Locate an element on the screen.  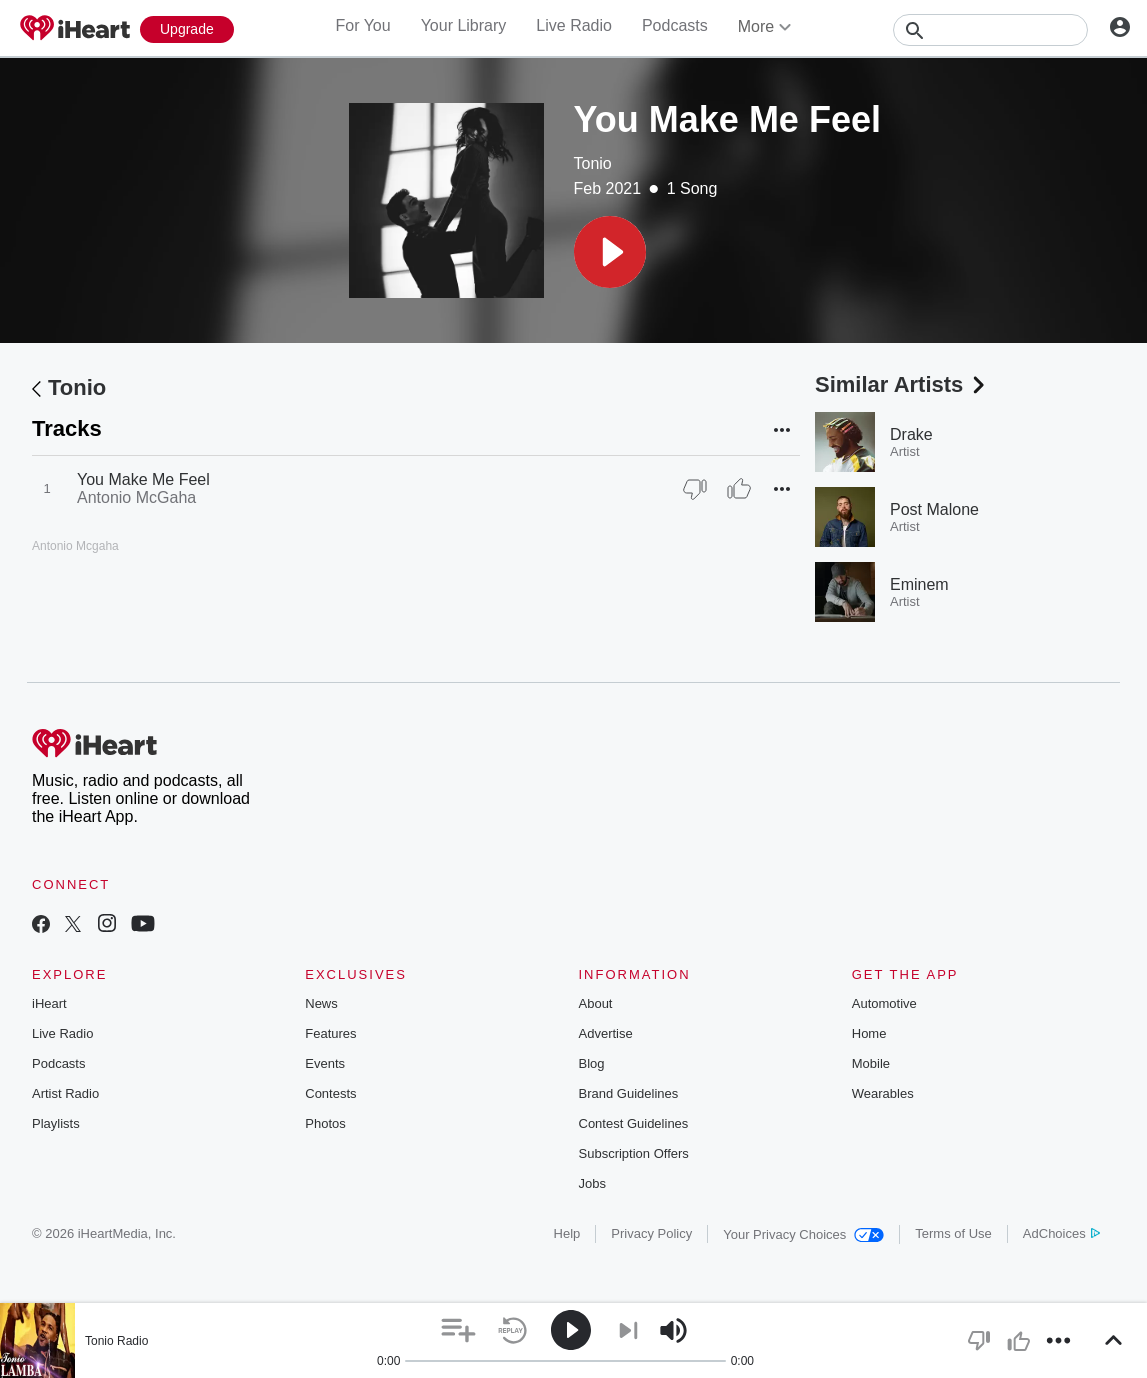
Artist Radio is located at coordinates (65, 1093).